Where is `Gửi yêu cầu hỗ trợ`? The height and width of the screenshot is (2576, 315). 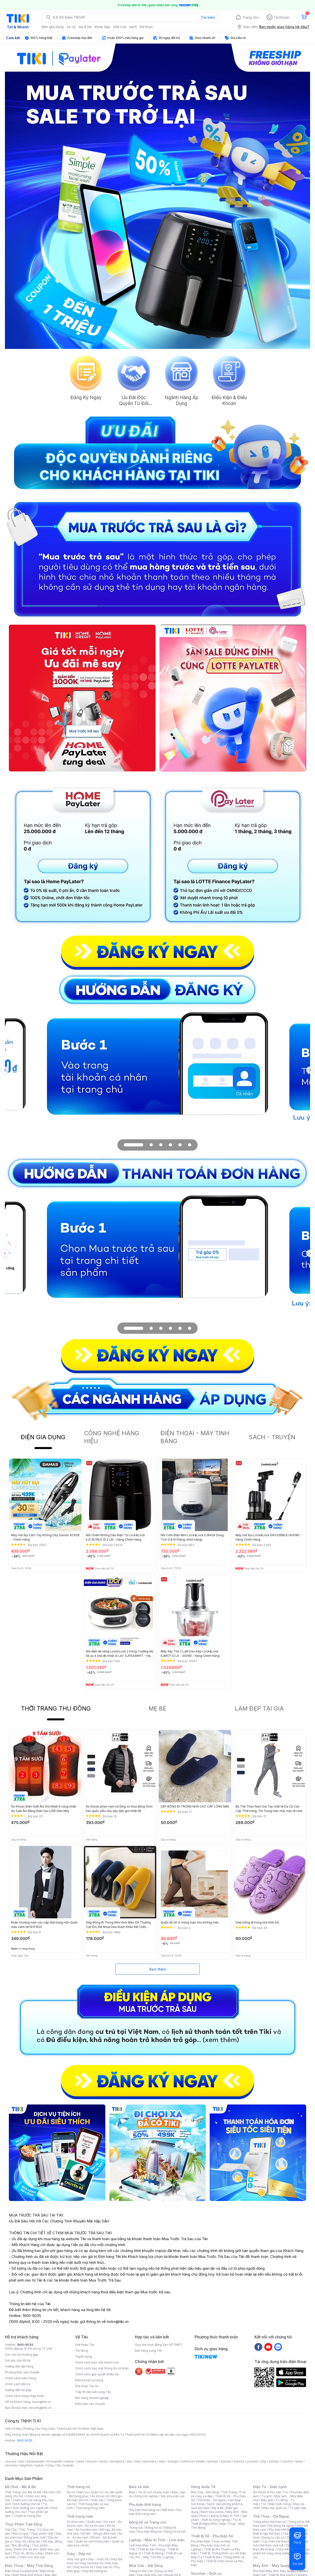 Gửi yêu cầu hỗ trợ is located at coordinates (17, 2290).